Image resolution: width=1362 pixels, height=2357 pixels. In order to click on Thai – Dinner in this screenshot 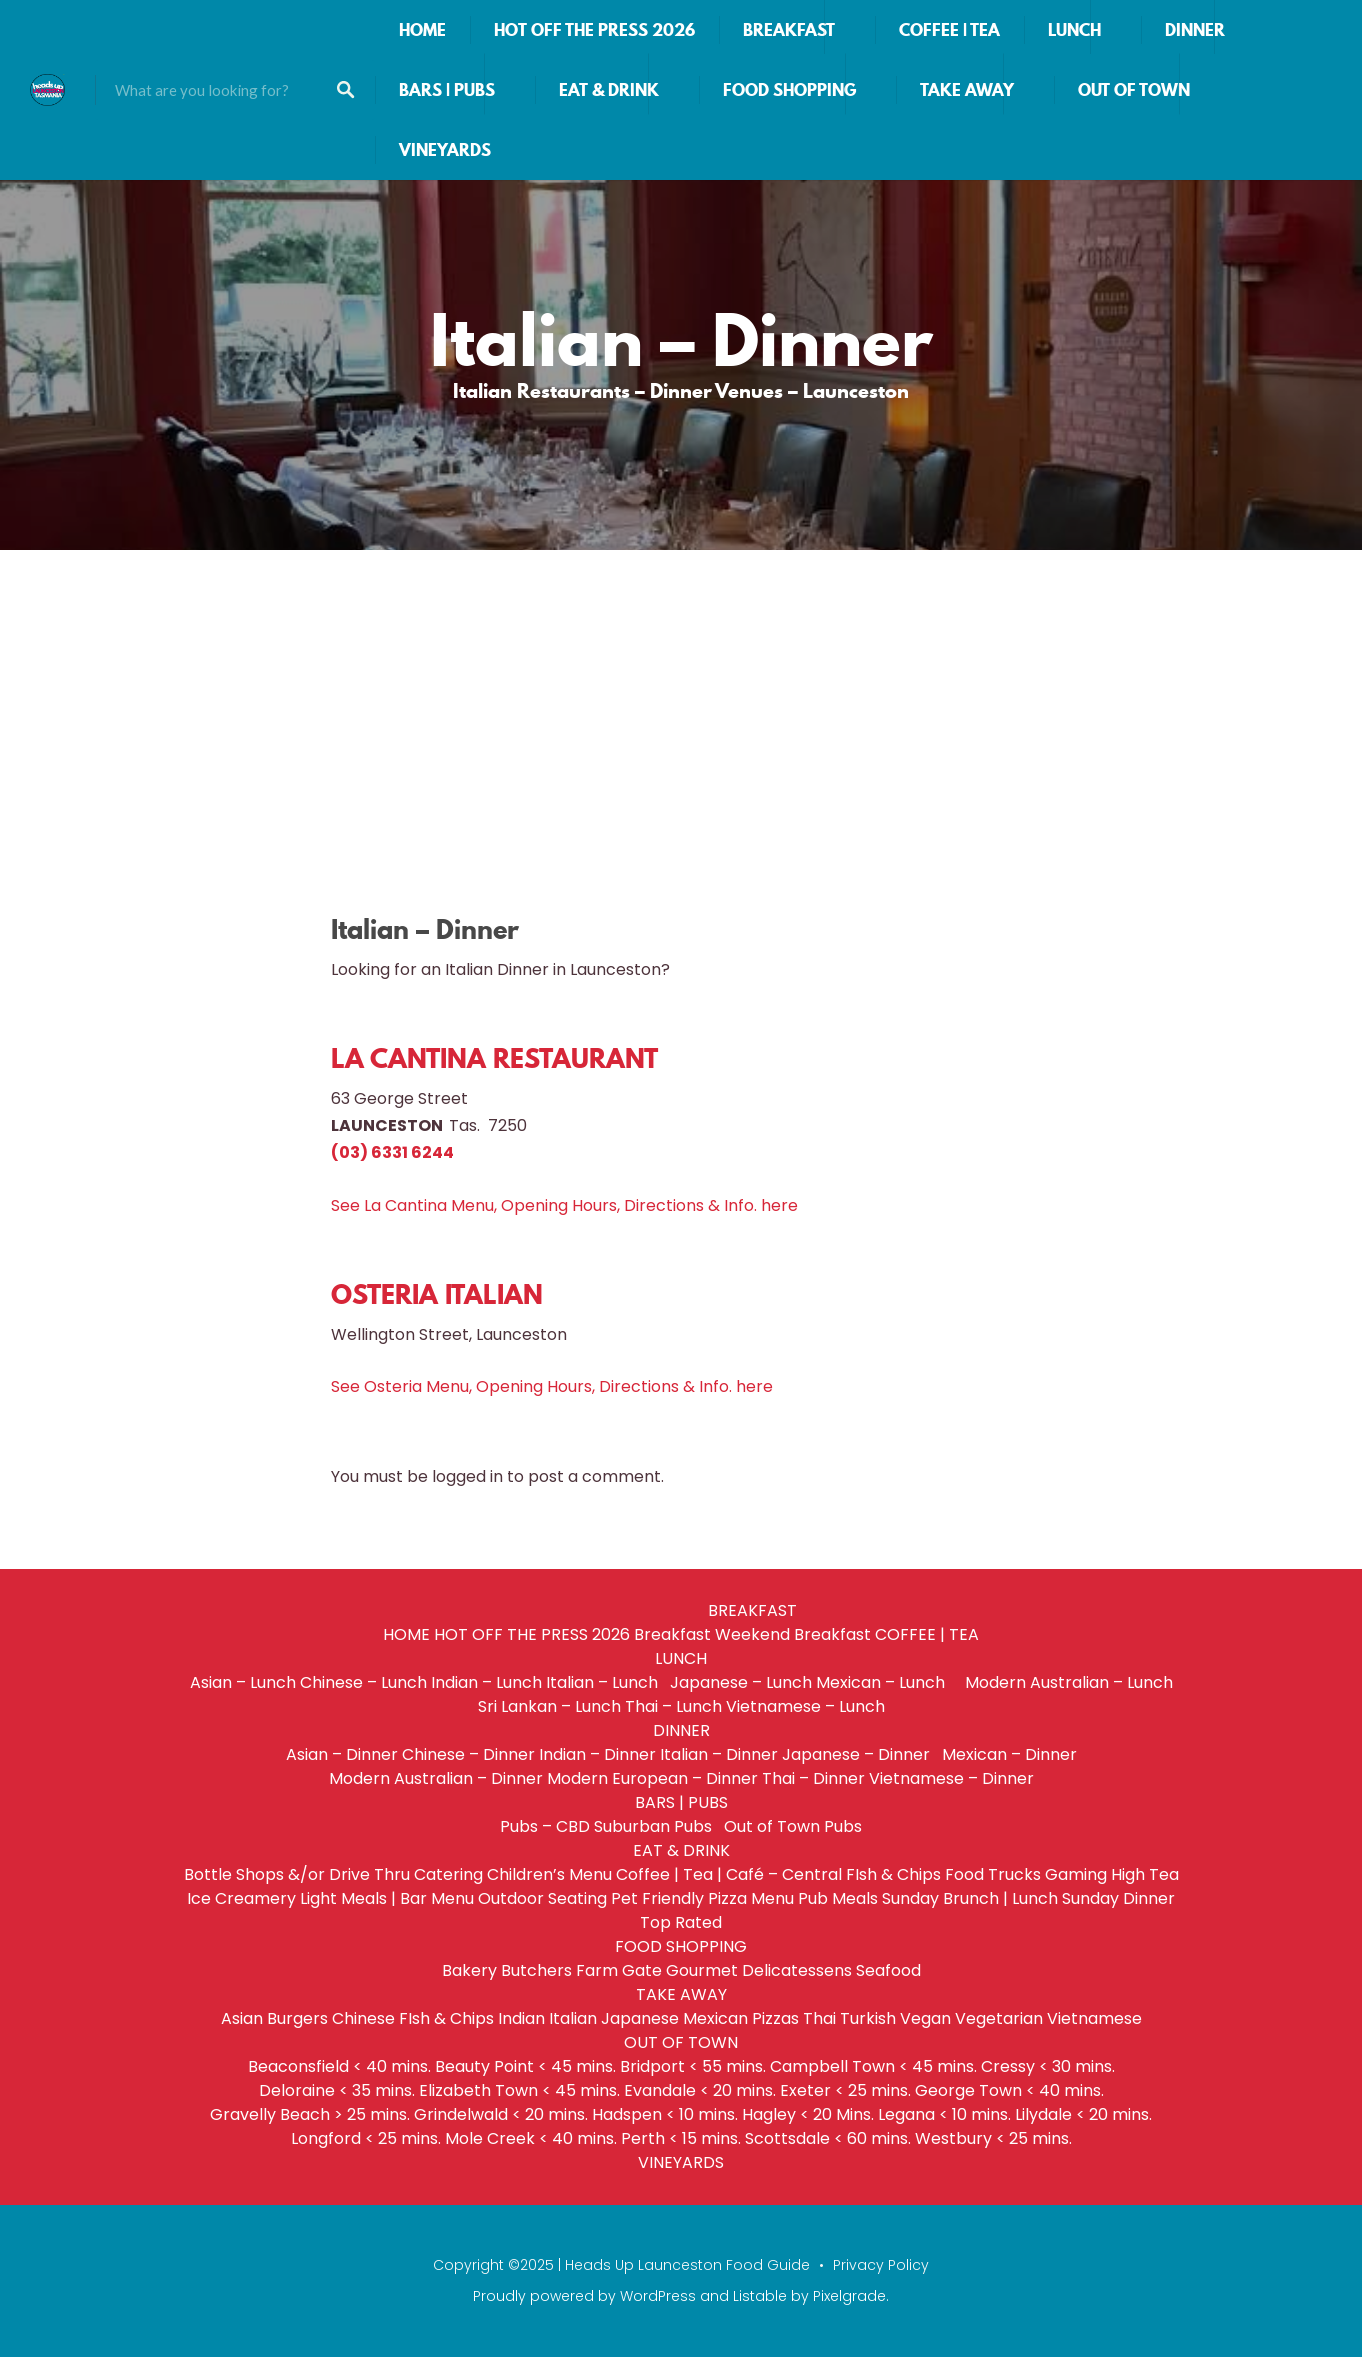, I will do `click(813, 1778)`.